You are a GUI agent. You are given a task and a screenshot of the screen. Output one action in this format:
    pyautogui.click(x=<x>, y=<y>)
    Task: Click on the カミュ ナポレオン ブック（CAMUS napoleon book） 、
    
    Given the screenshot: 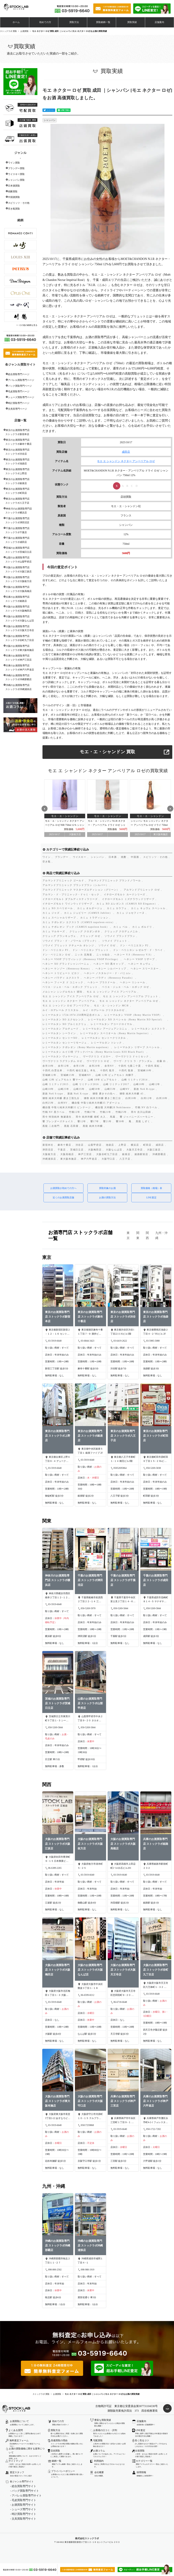 What is the action you would take?
    pyautogui.click(x=77, y=927)
    